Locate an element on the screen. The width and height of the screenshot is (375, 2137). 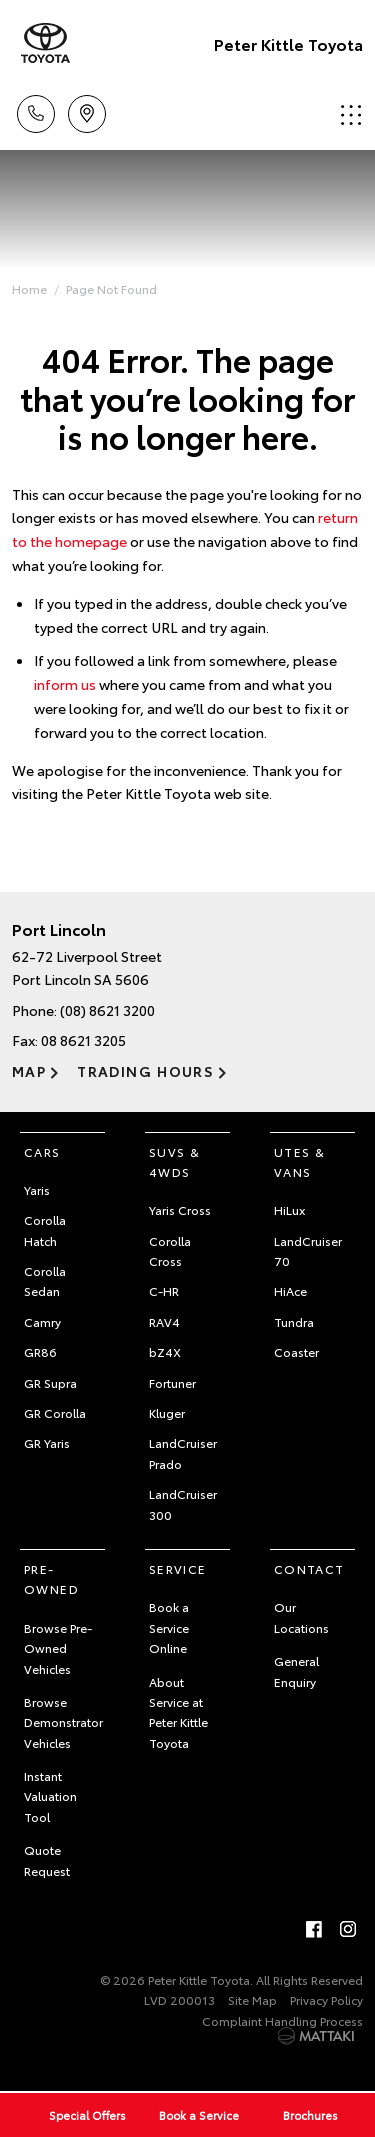
GR86 is located at coordinates (40, 1351).